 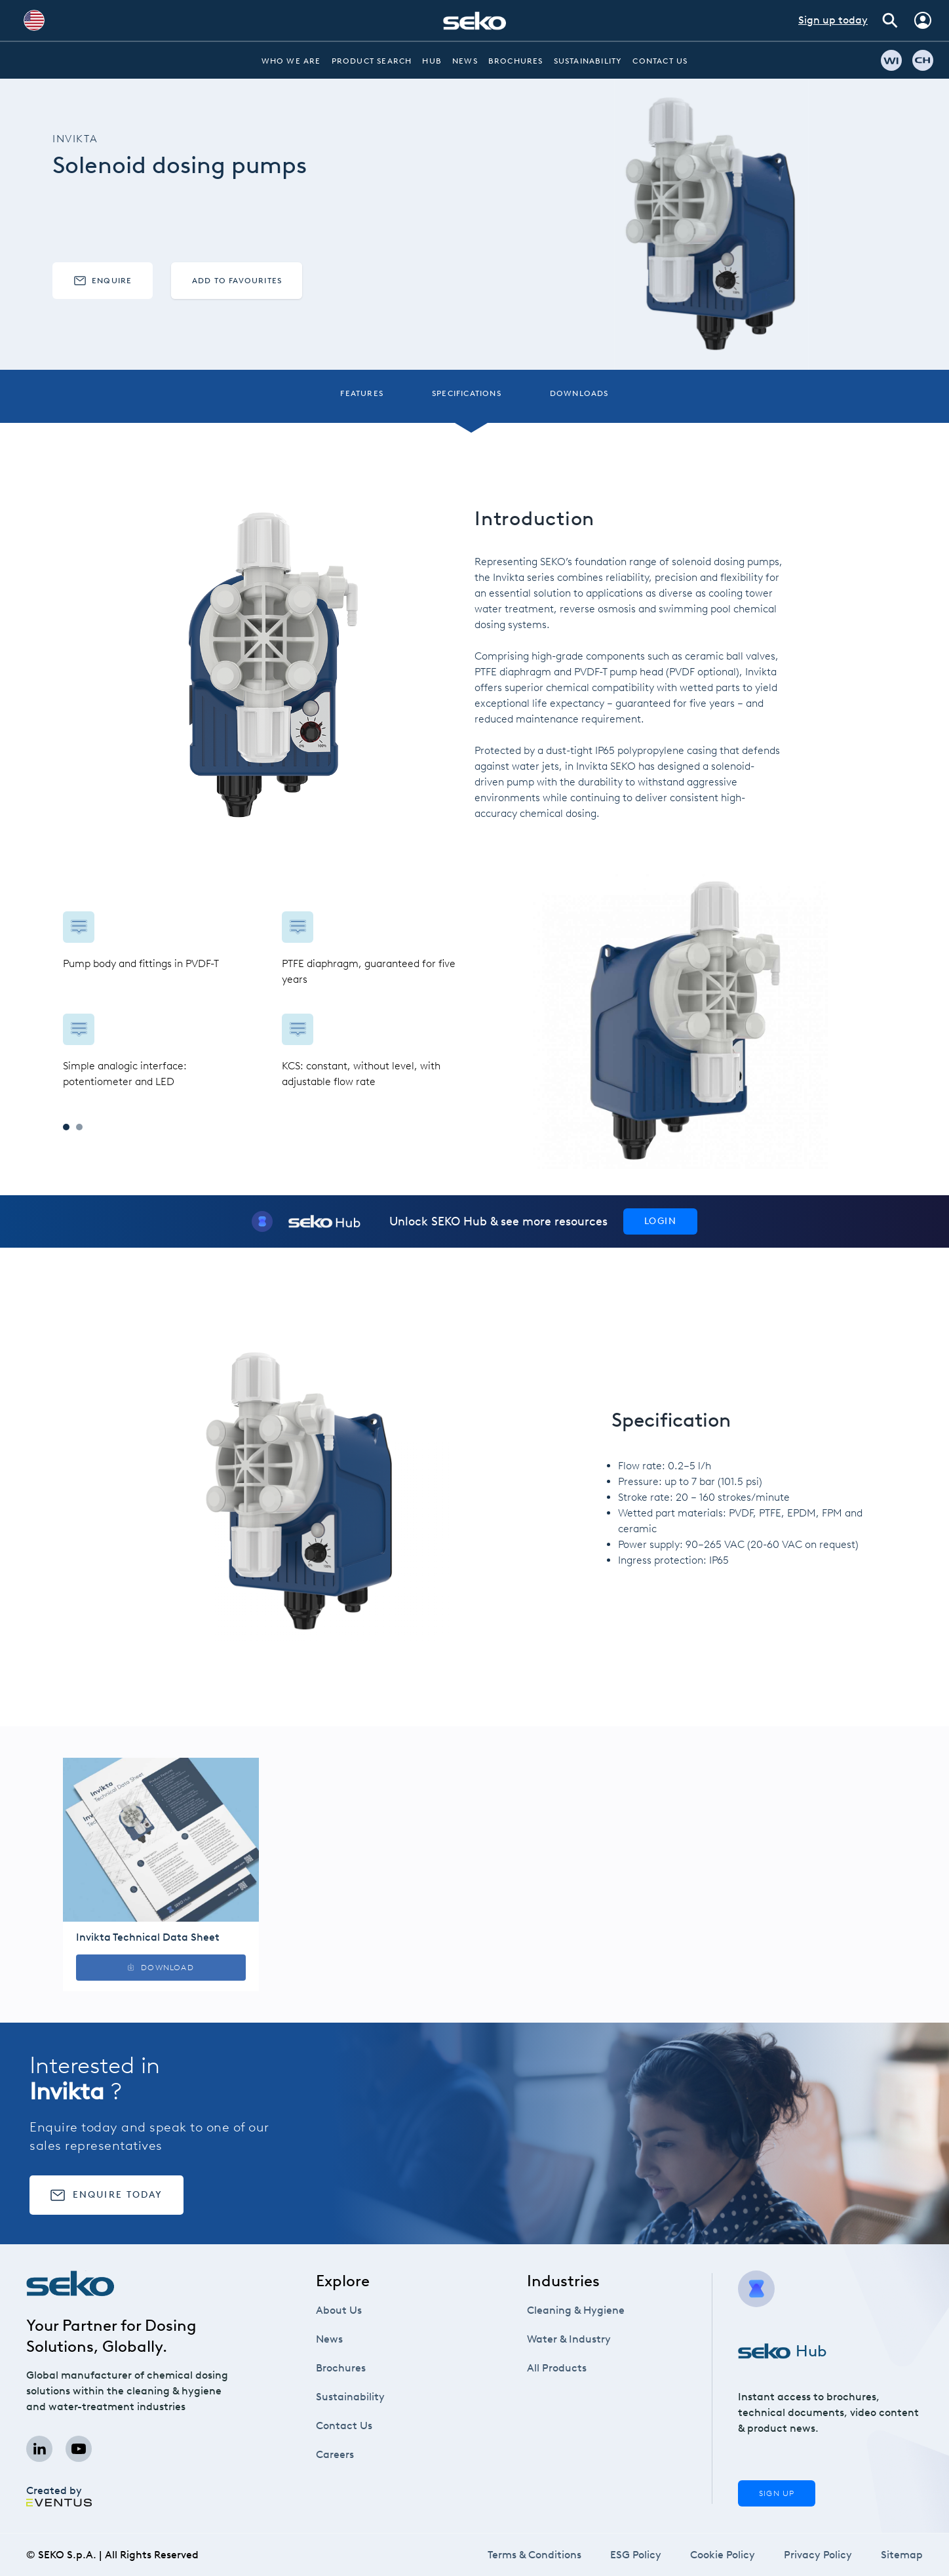 I want to click on ESG Policy, so click(x=635, y=2554).